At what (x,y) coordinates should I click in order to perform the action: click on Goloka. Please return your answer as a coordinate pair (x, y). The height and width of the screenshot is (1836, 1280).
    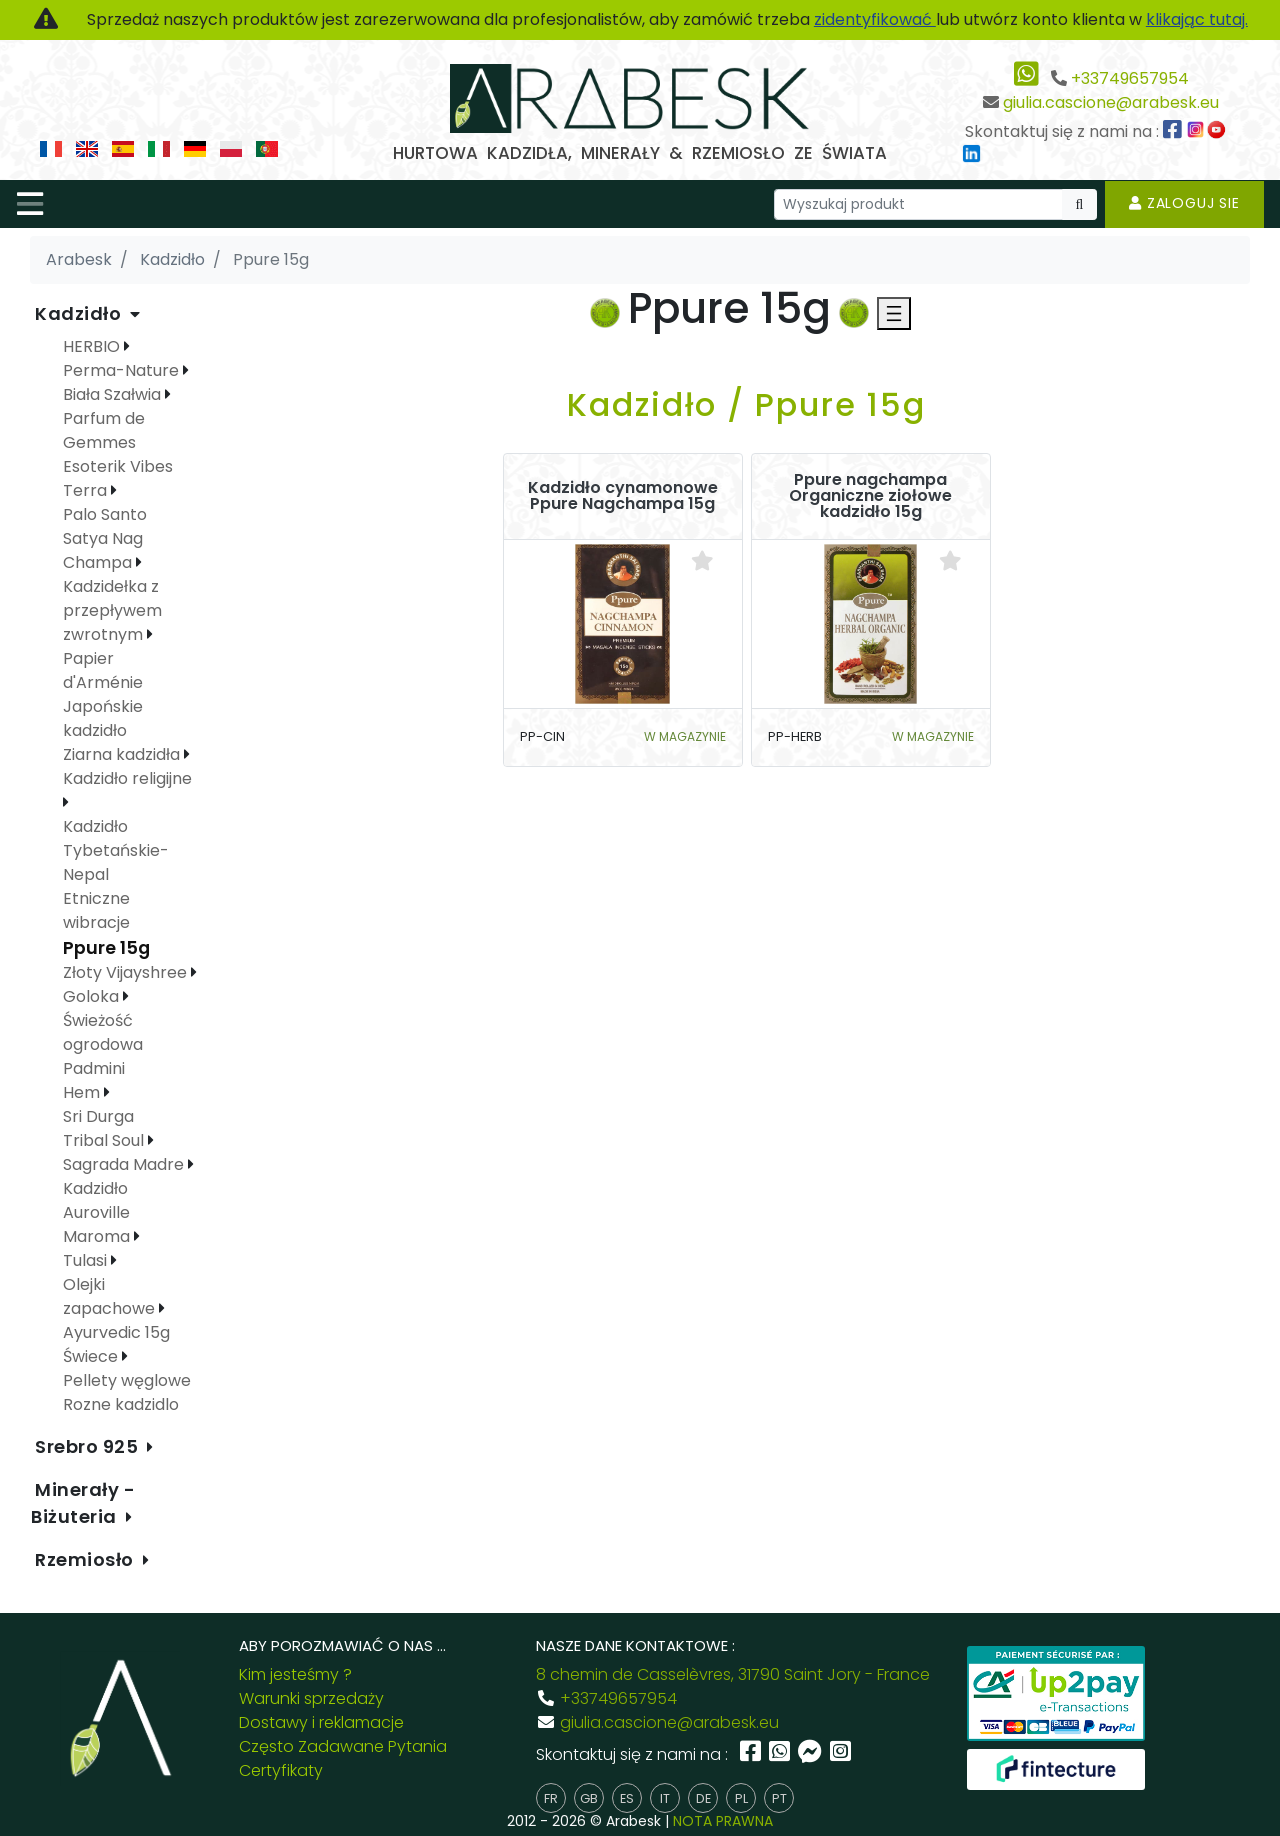
    Looking at the image, I should click on (93, 996).